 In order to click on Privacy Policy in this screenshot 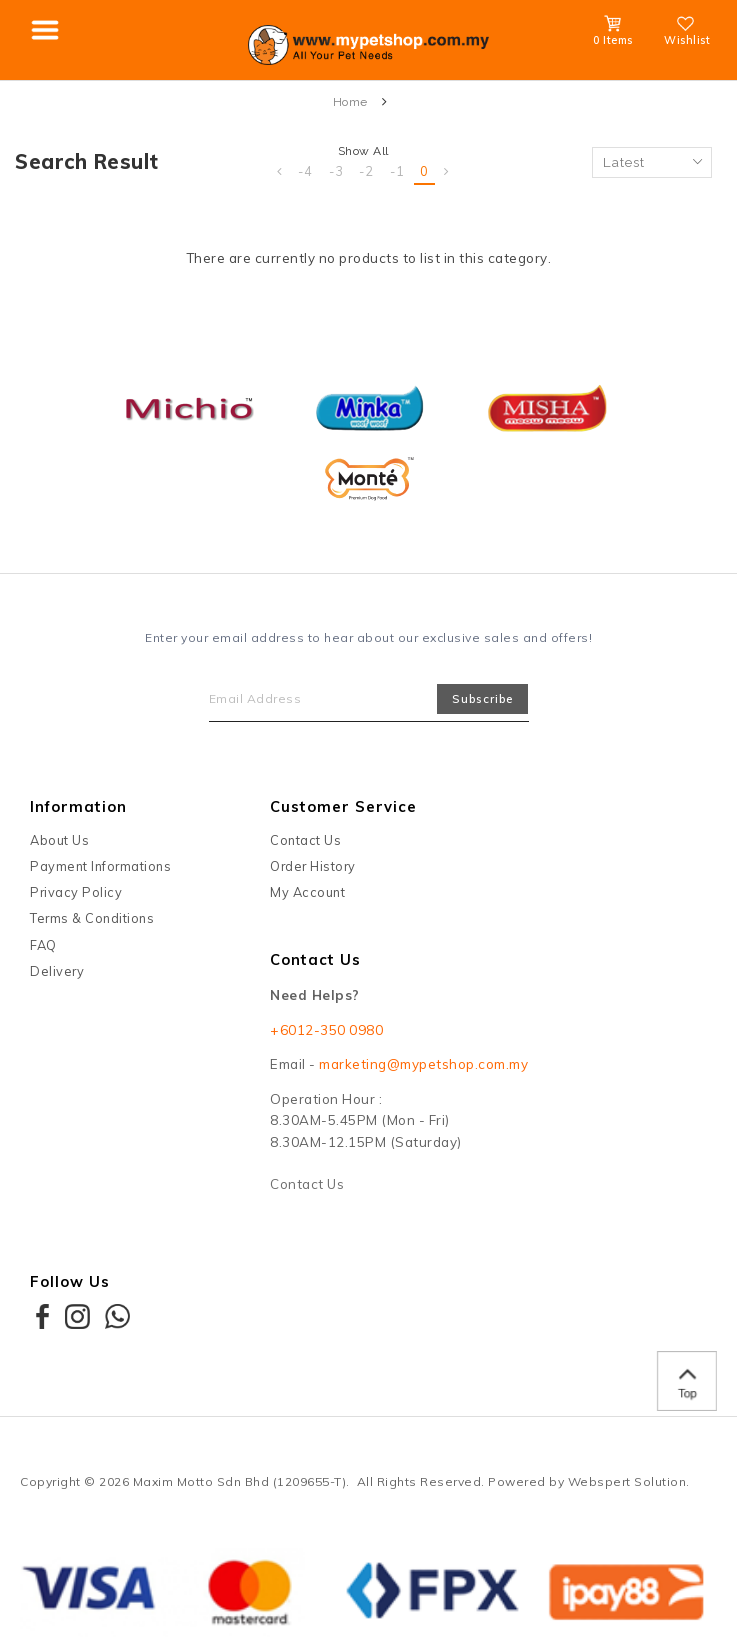, I will do `click(76, 892)`.